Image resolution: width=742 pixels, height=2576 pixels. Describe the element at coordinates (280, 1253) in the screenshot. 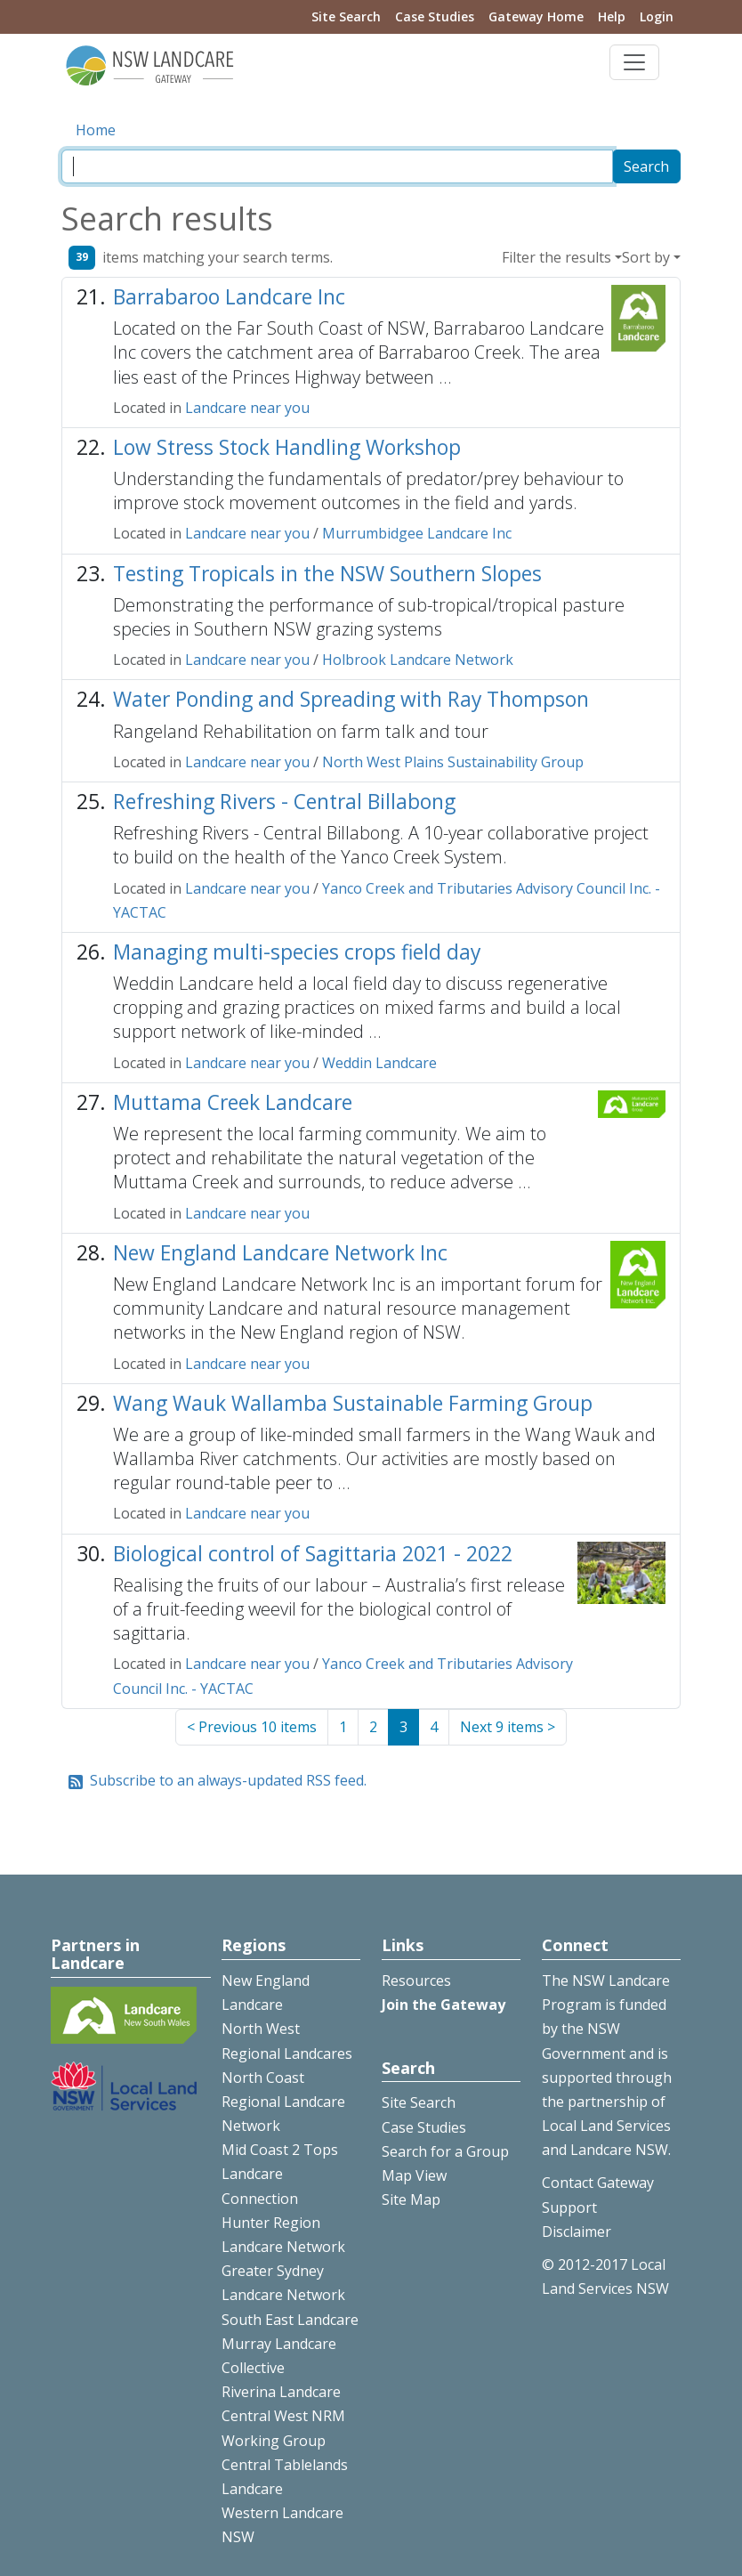

I see `New England Landcare Network Inc` at that location.